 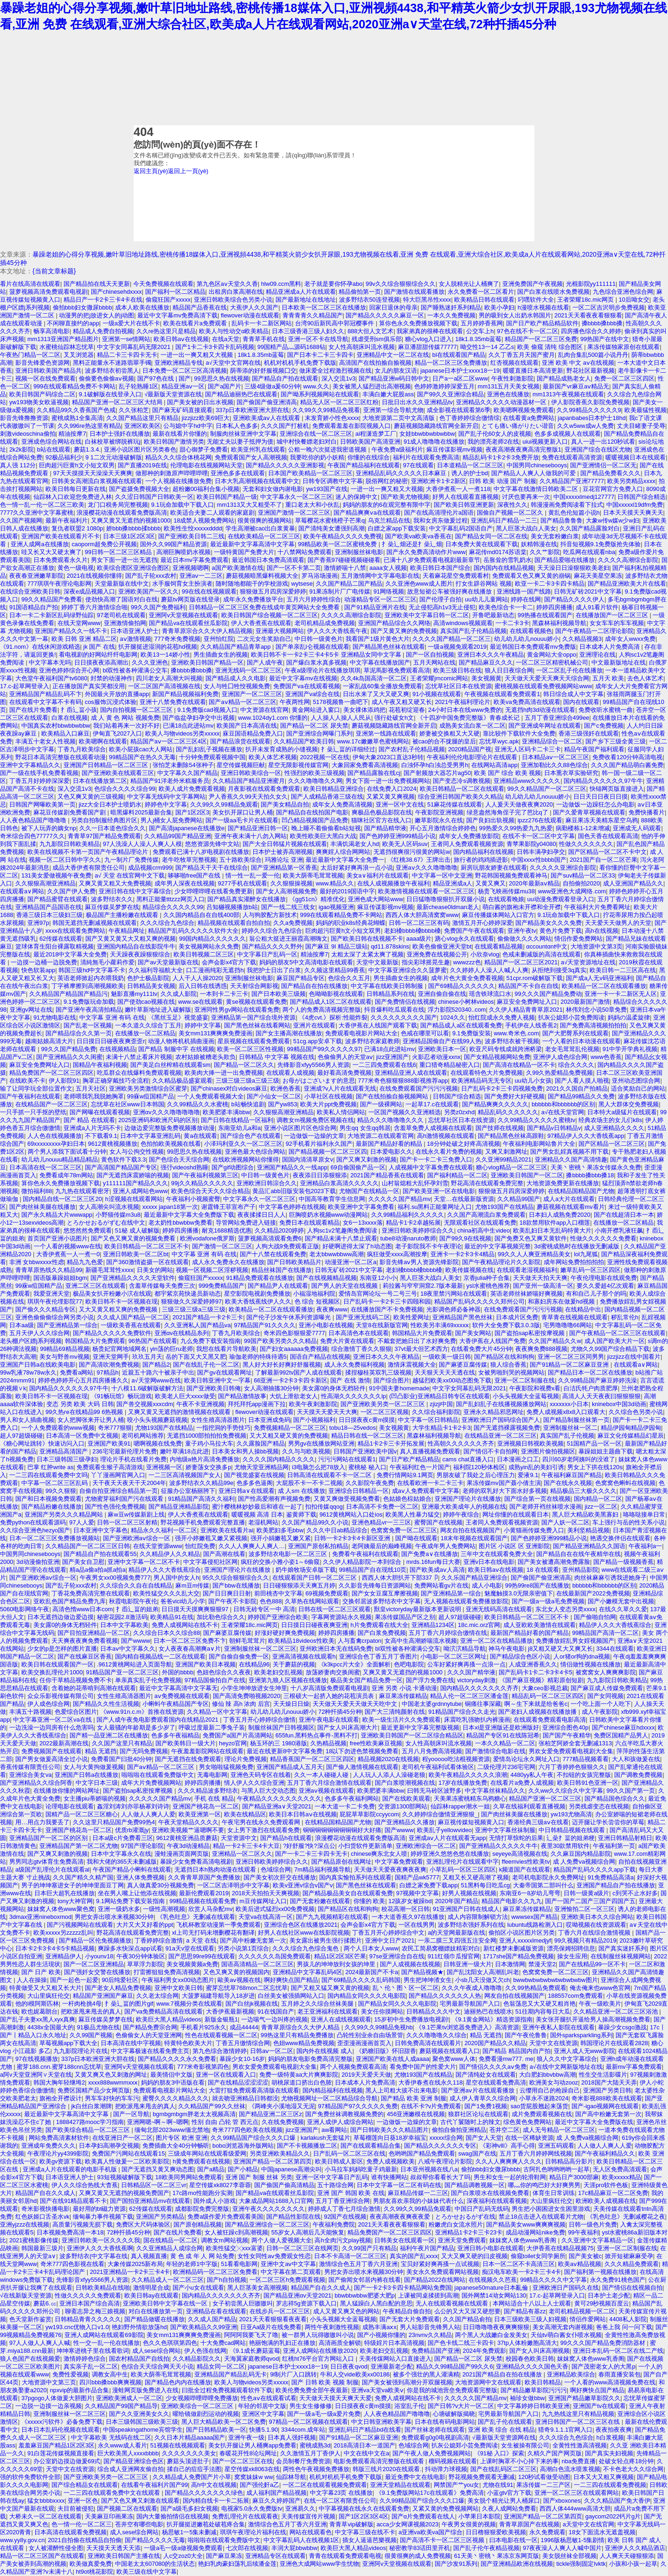 What do you see at coordinates (340, 1088) in the screenshot?
I see `亚洲成?v人片在线观看无线` at bounding box center [340, 1088].